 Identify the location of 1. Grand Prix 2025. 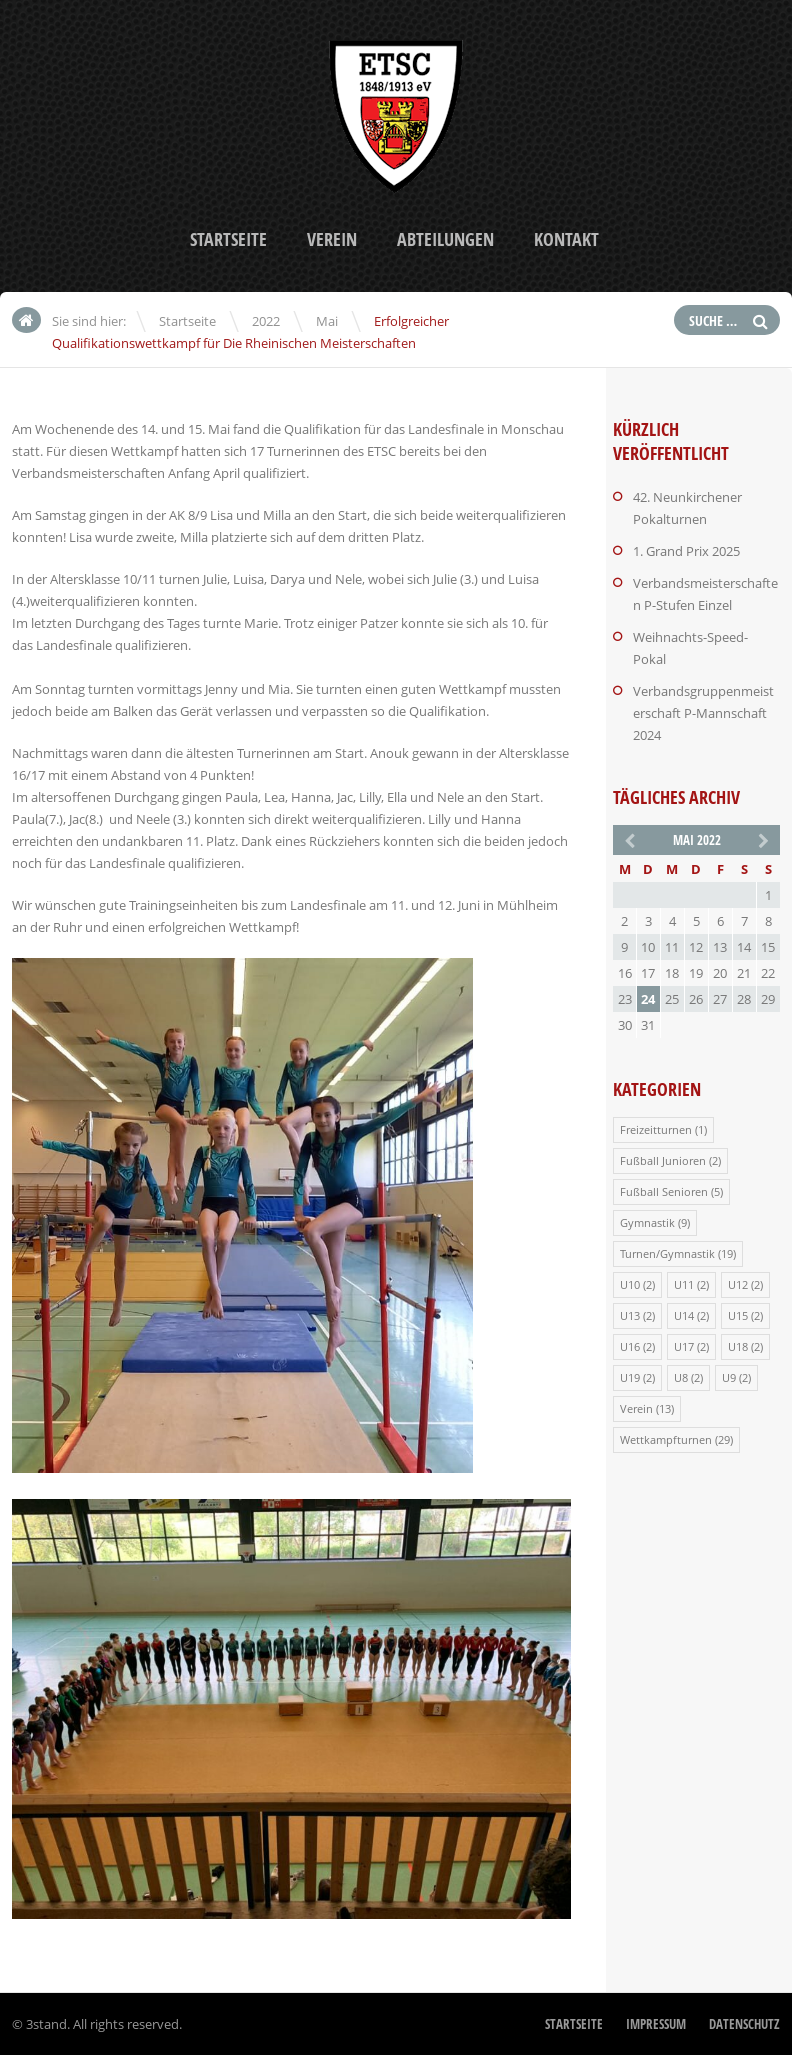
(686, 551).